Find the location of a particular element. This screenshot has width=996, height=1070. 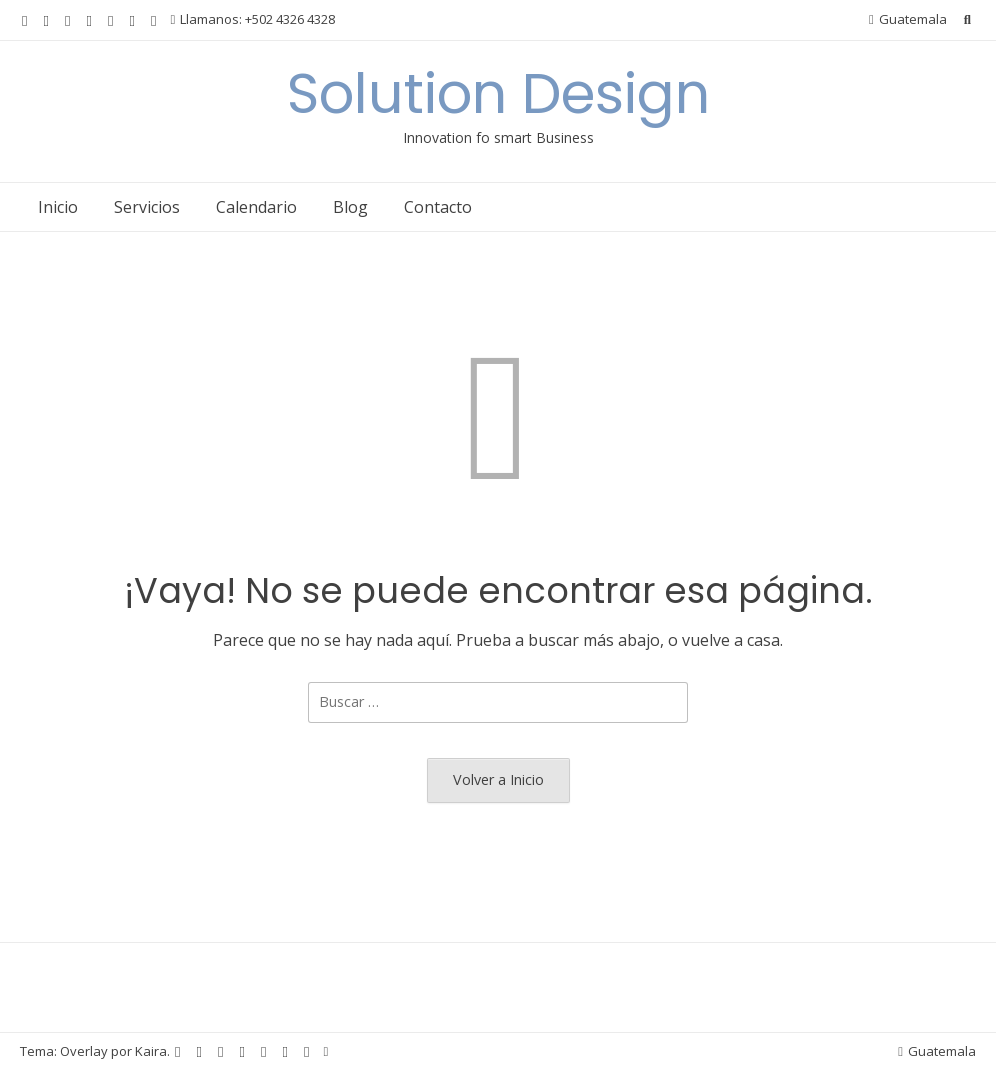

Volver a Inicio is located at coordinates (498, 779).